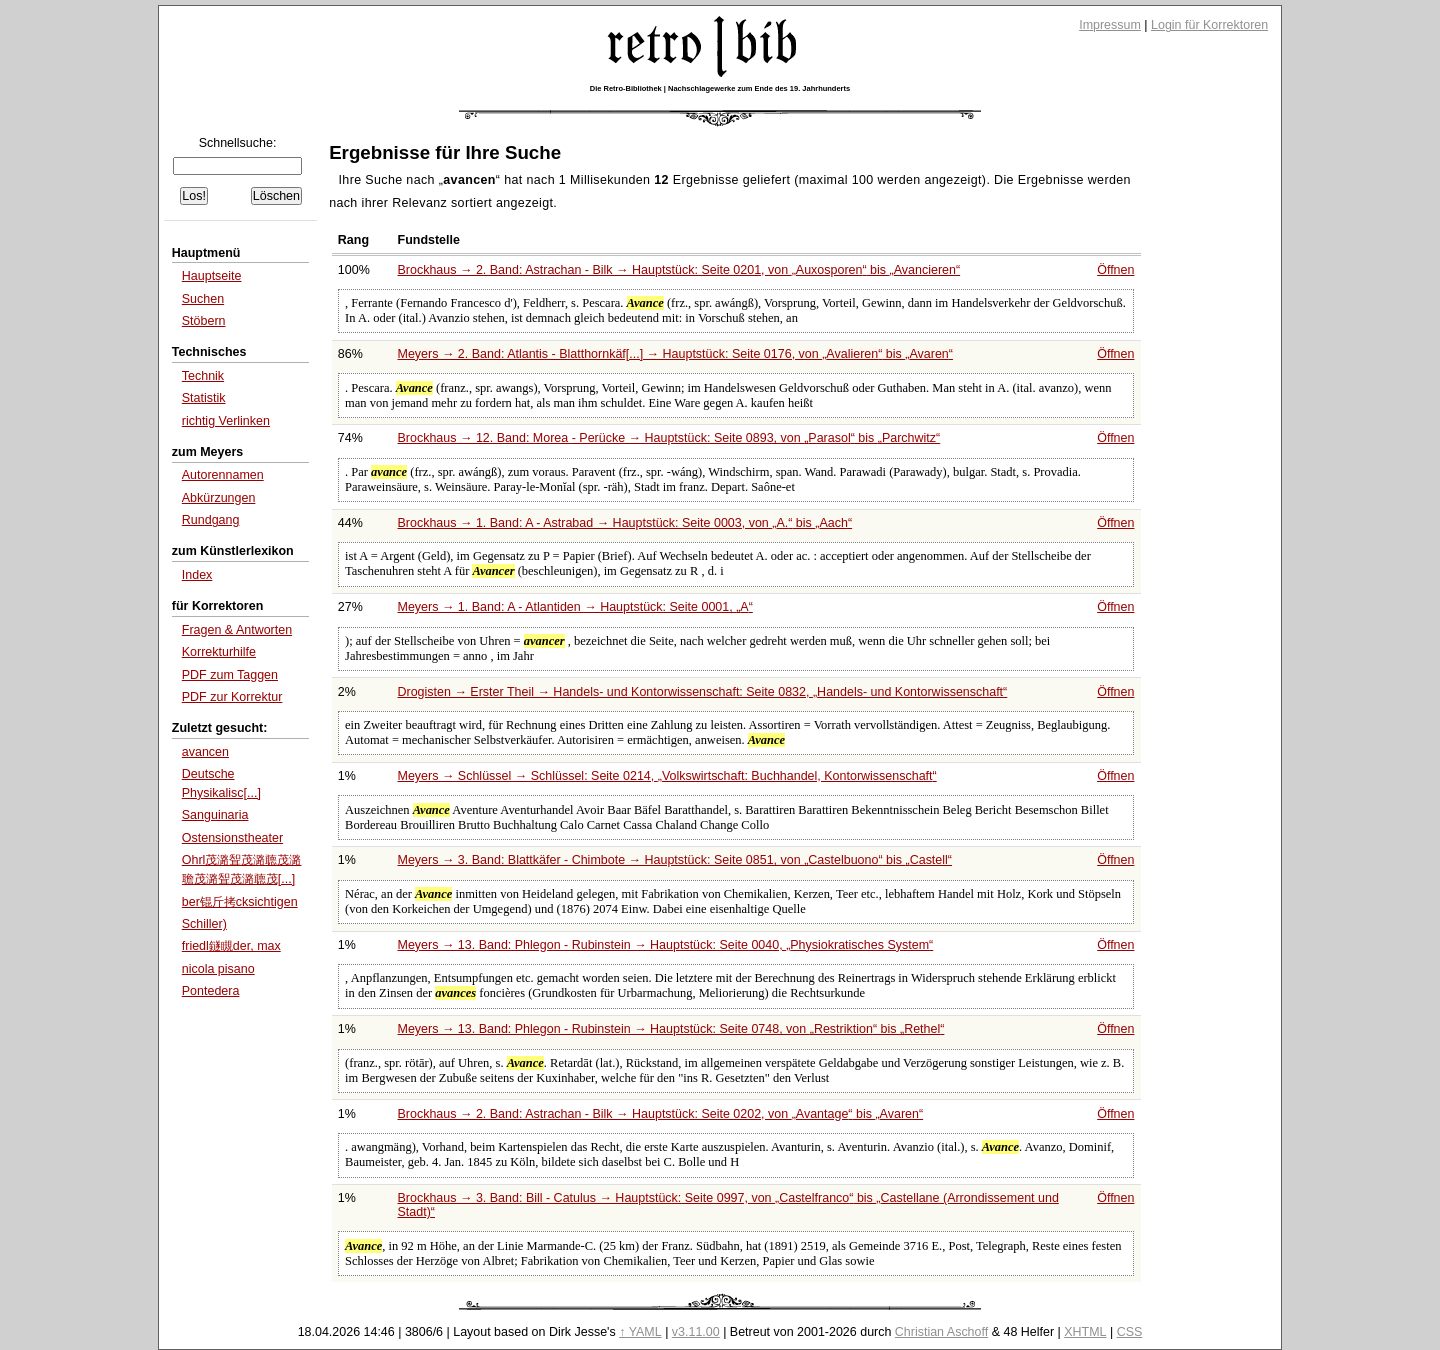 The width and height of the screenshot is (1440, 1350). Describe the element at coordinates (204, 321) in the screenshot. I see `Stöbern` at that location.